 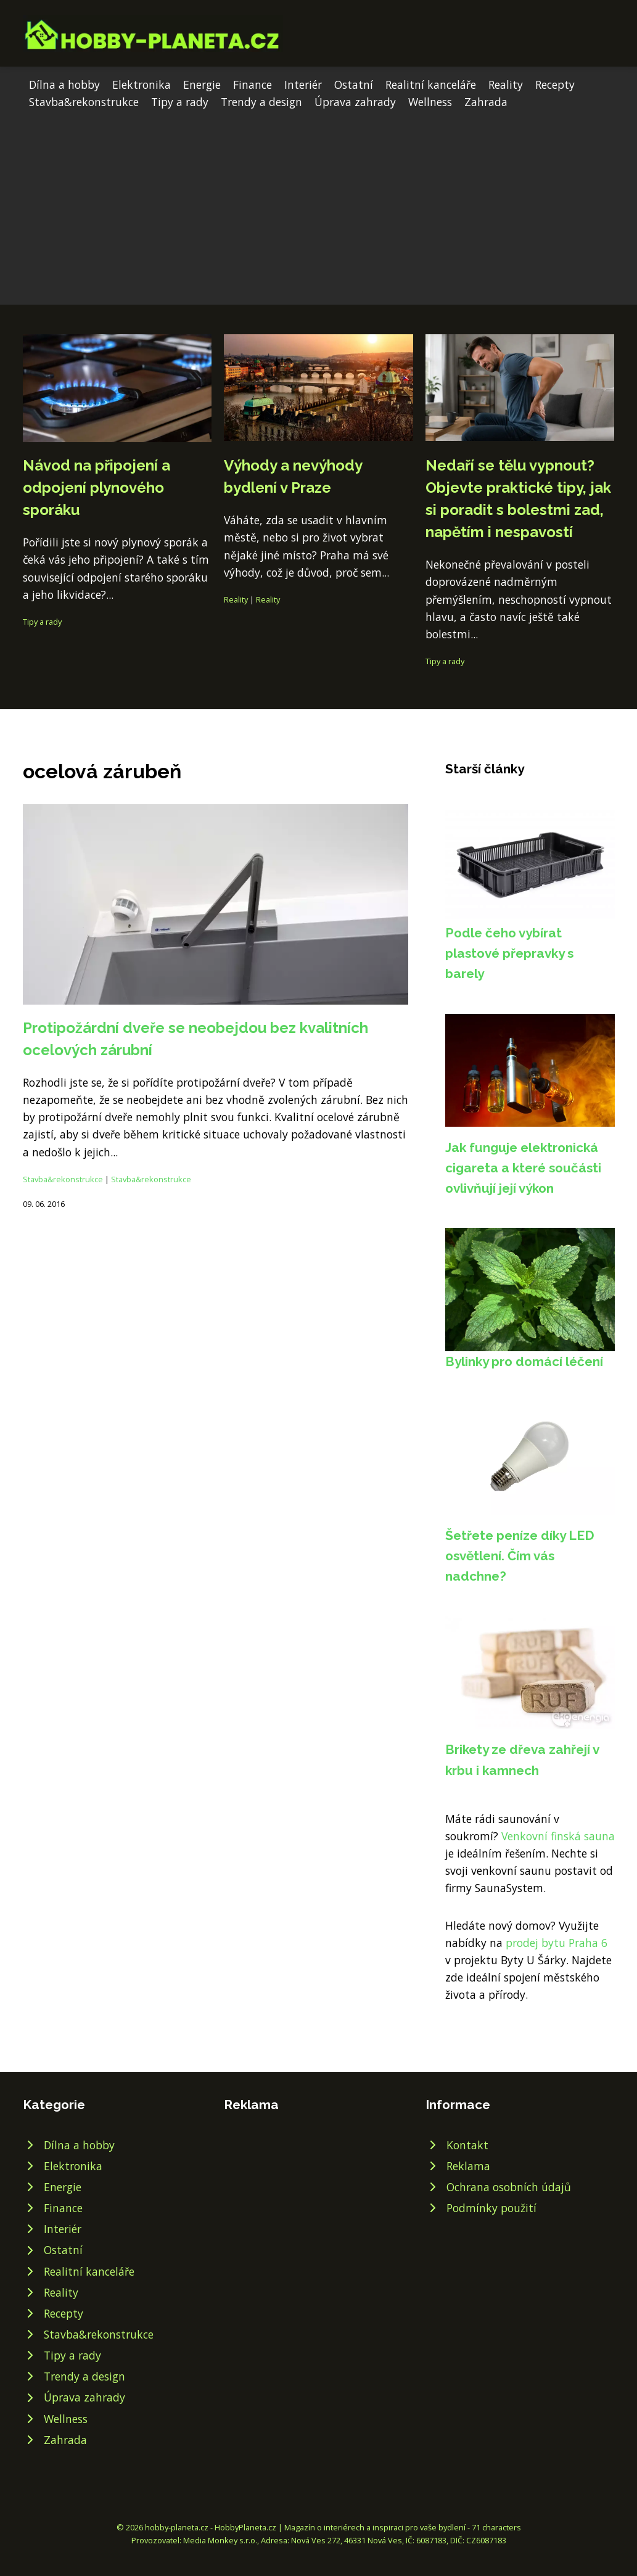 I want to click on Návod na připojení a odpojení plynového sporáku, so click(x=96, y=487).